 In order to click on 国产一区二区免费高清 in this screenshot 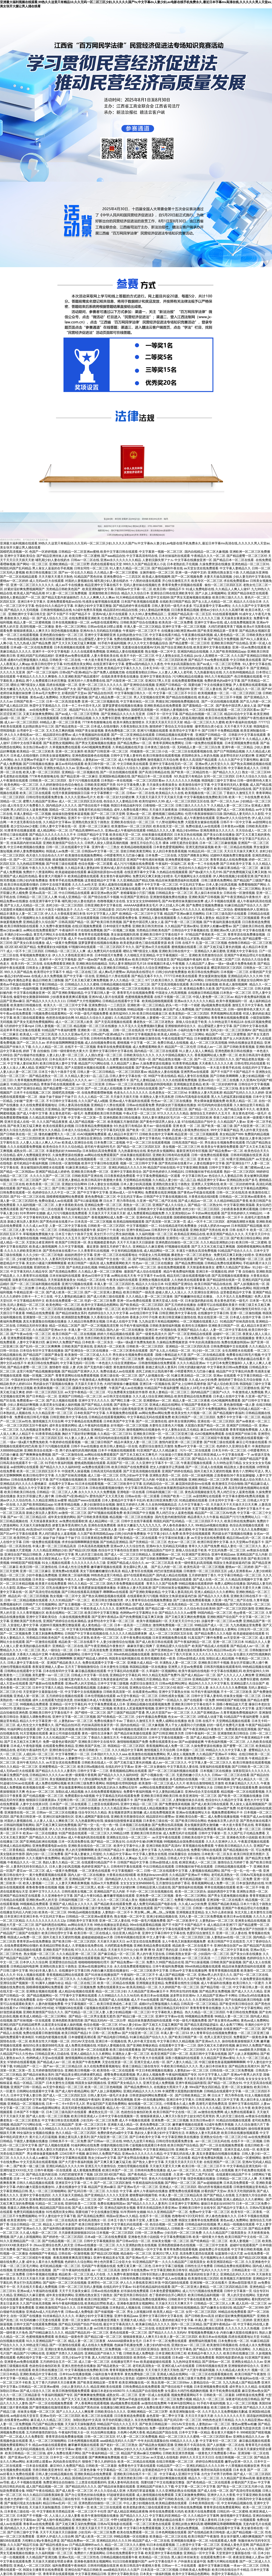, I will do `click(113, 2199)`.